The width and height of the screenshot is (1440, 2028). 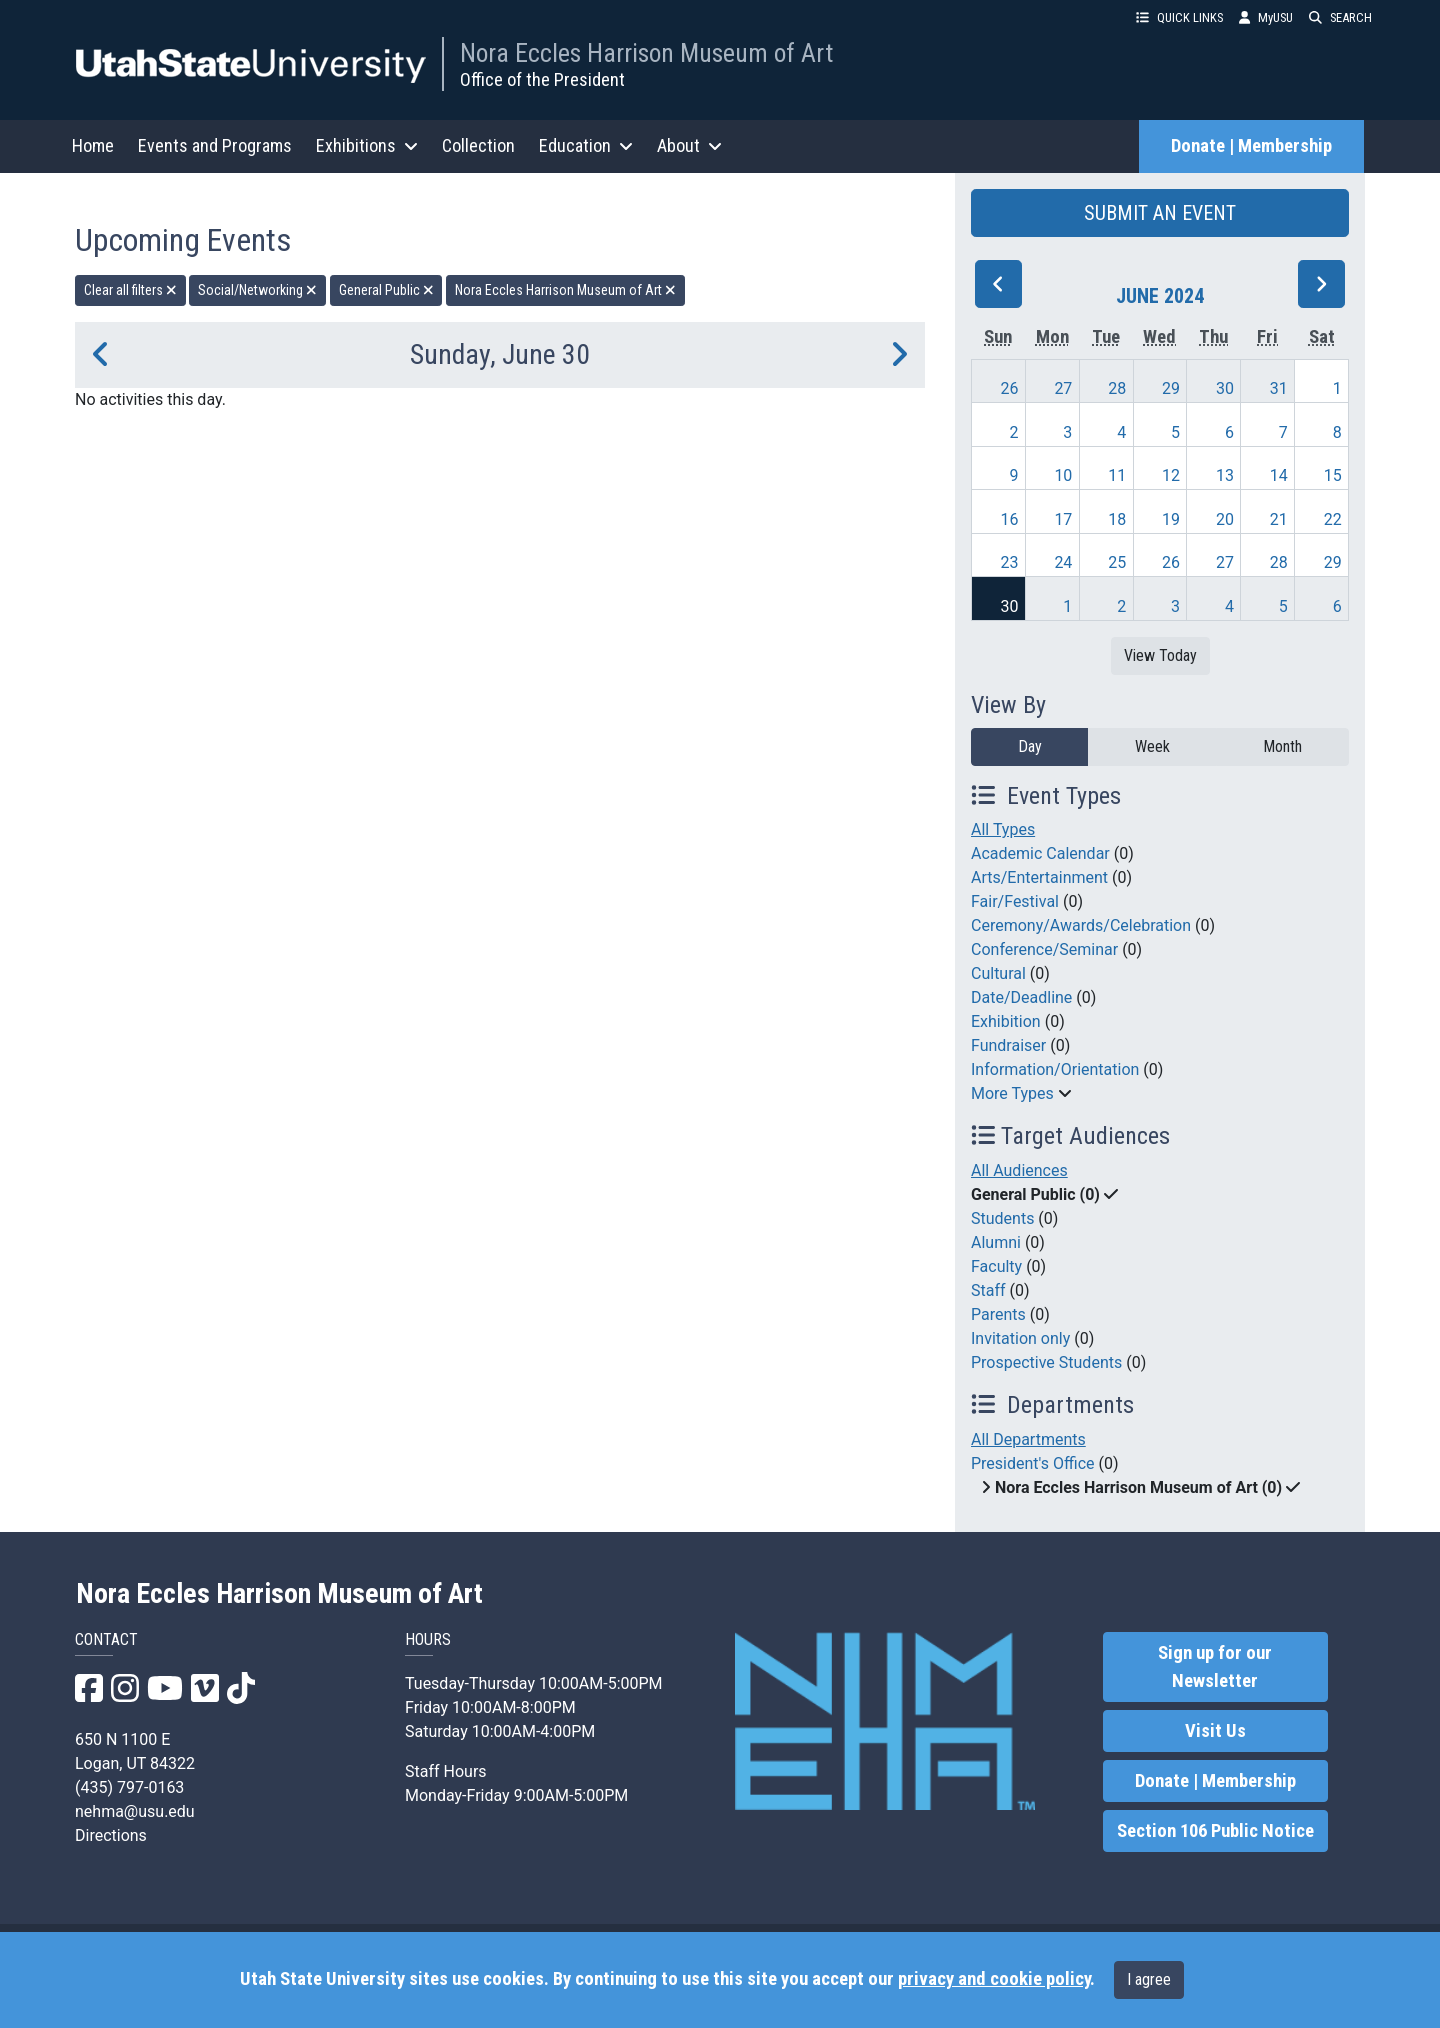 What do you see at coordinates (1179, 17) in the screenshot?
I see `QUICK LINKS [button]` at bounding box center [1179, 17].